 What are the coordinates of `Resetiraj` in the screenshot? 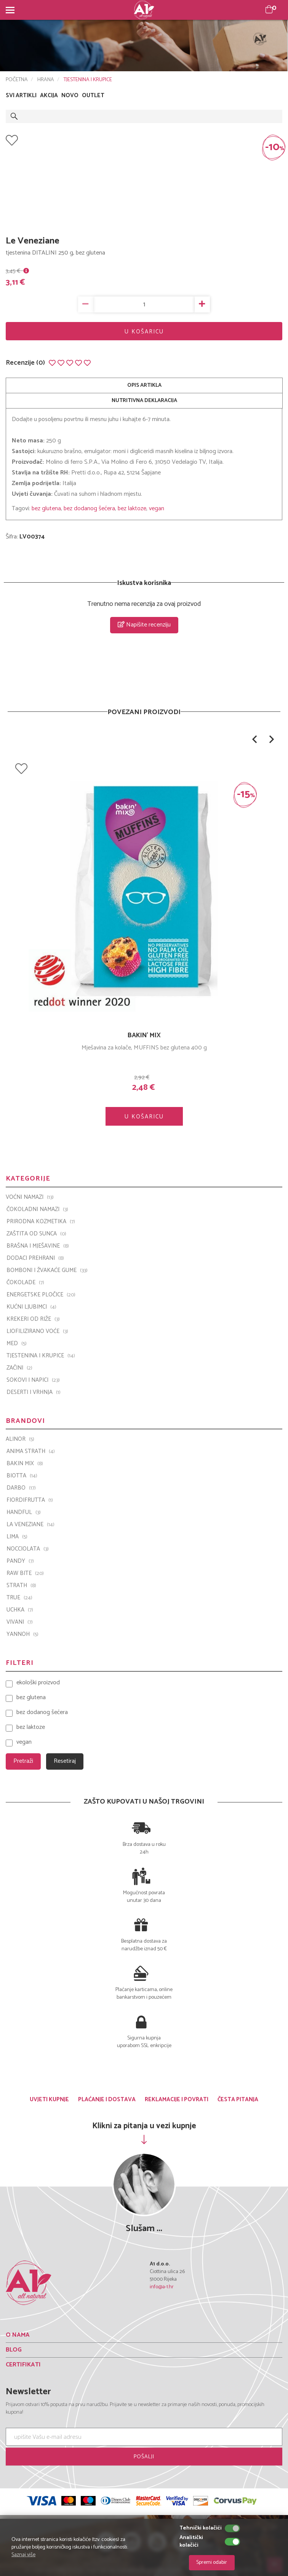 It's located at (65, 1761).